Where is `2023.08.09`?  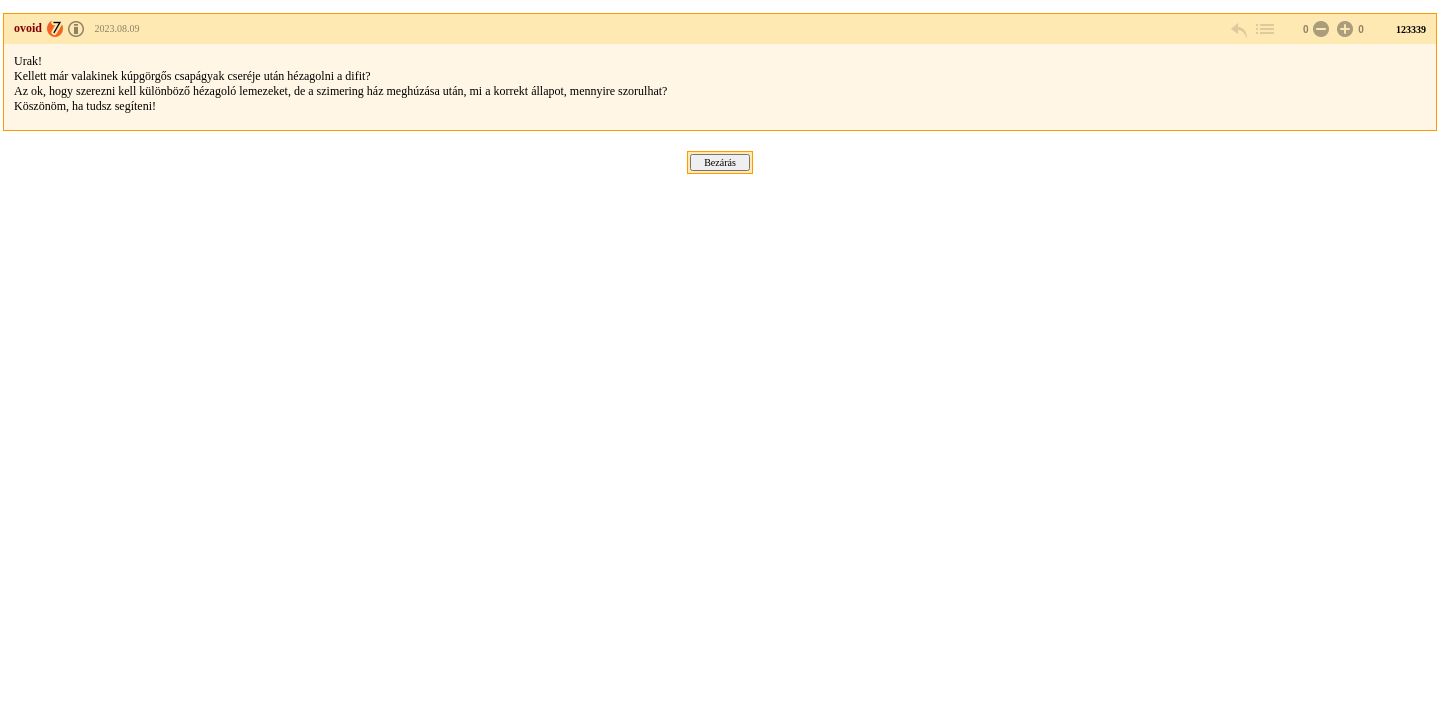
2023.08.09 is located at coordinates (117, 28).